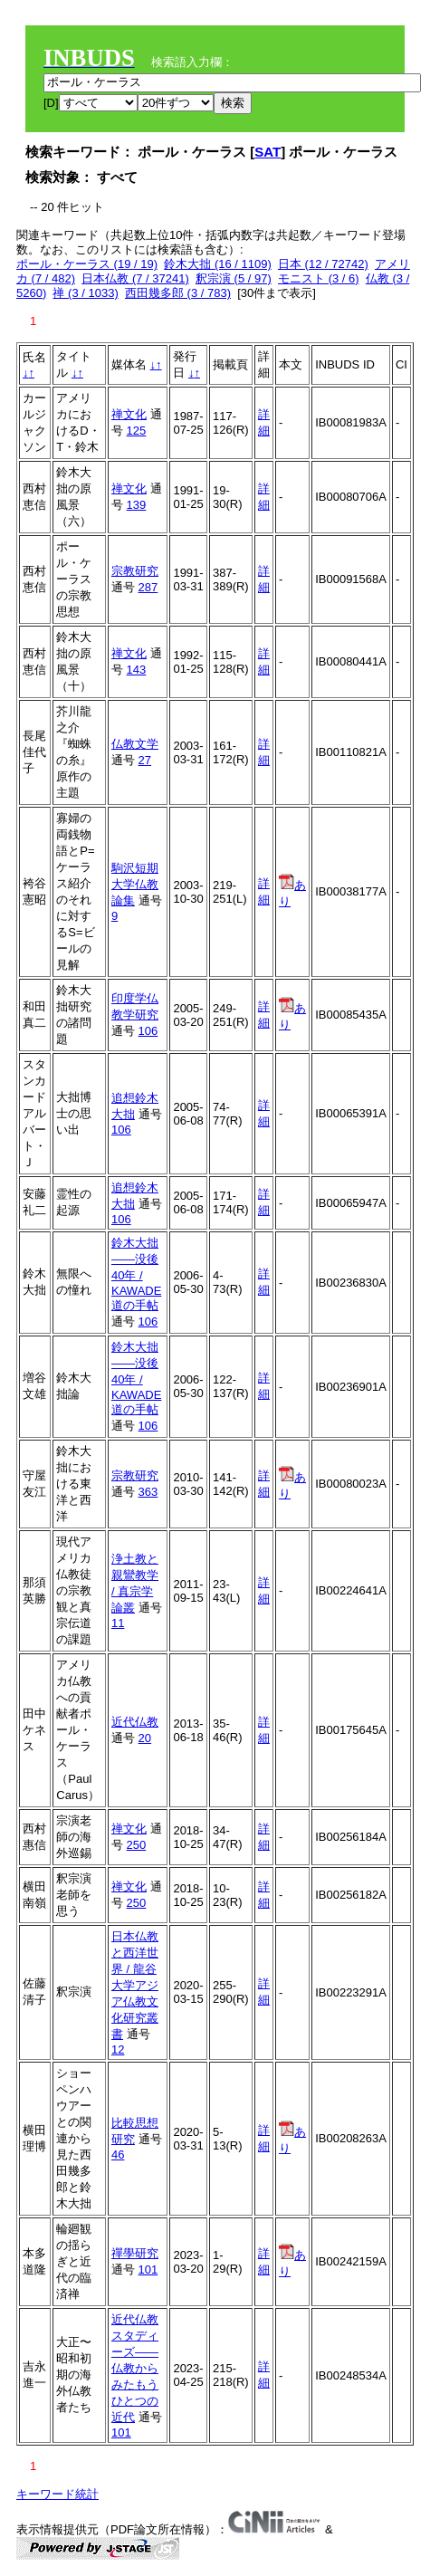 The width and height of the screenshot is (430, 2576). What do you see at coordinates (218, 264) in the screenshot?
I see `鈴木大拙 (16 / 1109)` at bounding box center [218, 264].